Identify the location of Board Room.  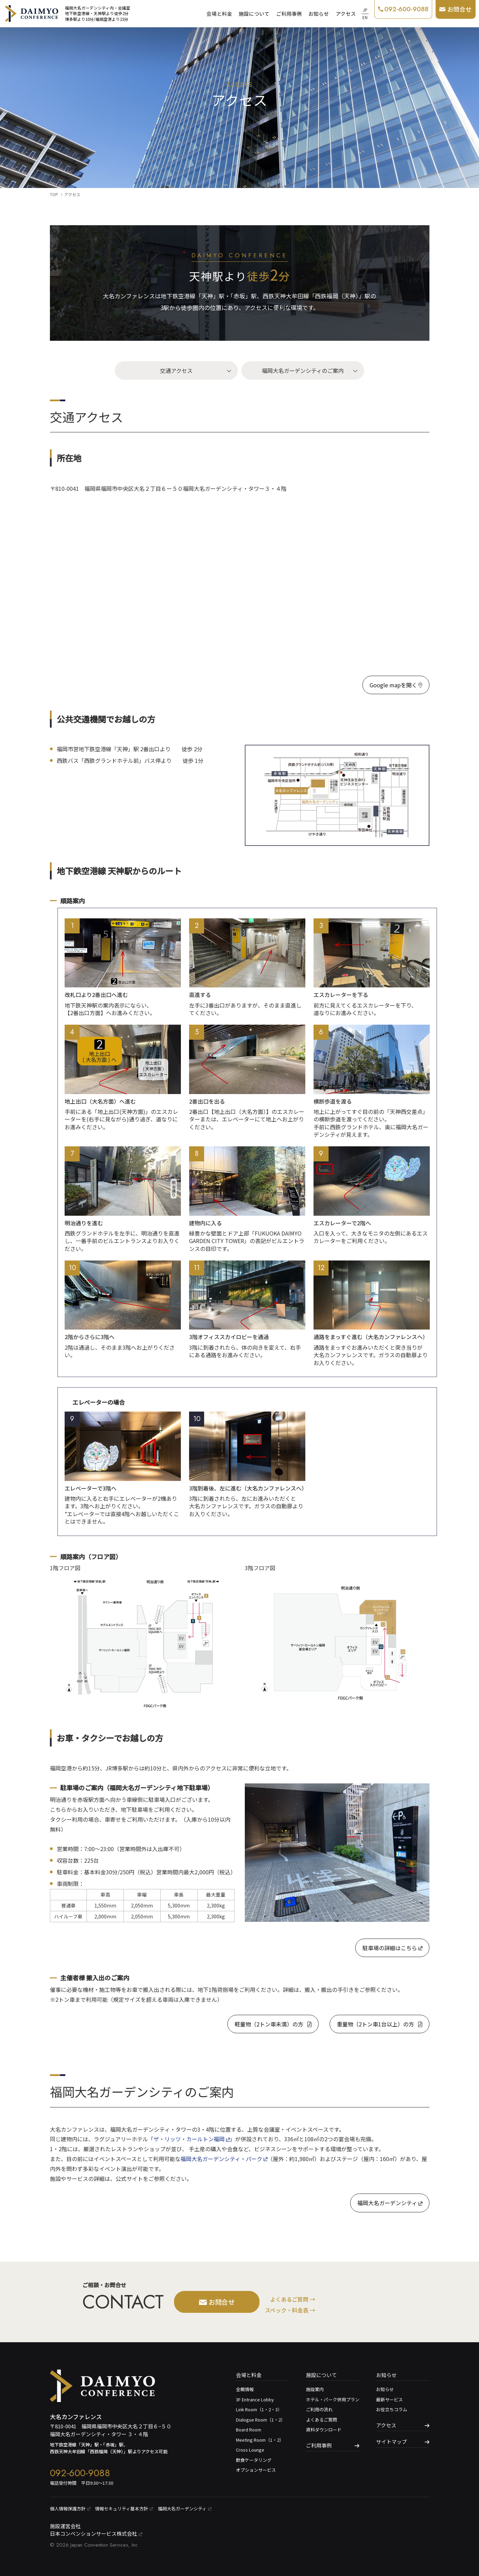
(248, 2429).